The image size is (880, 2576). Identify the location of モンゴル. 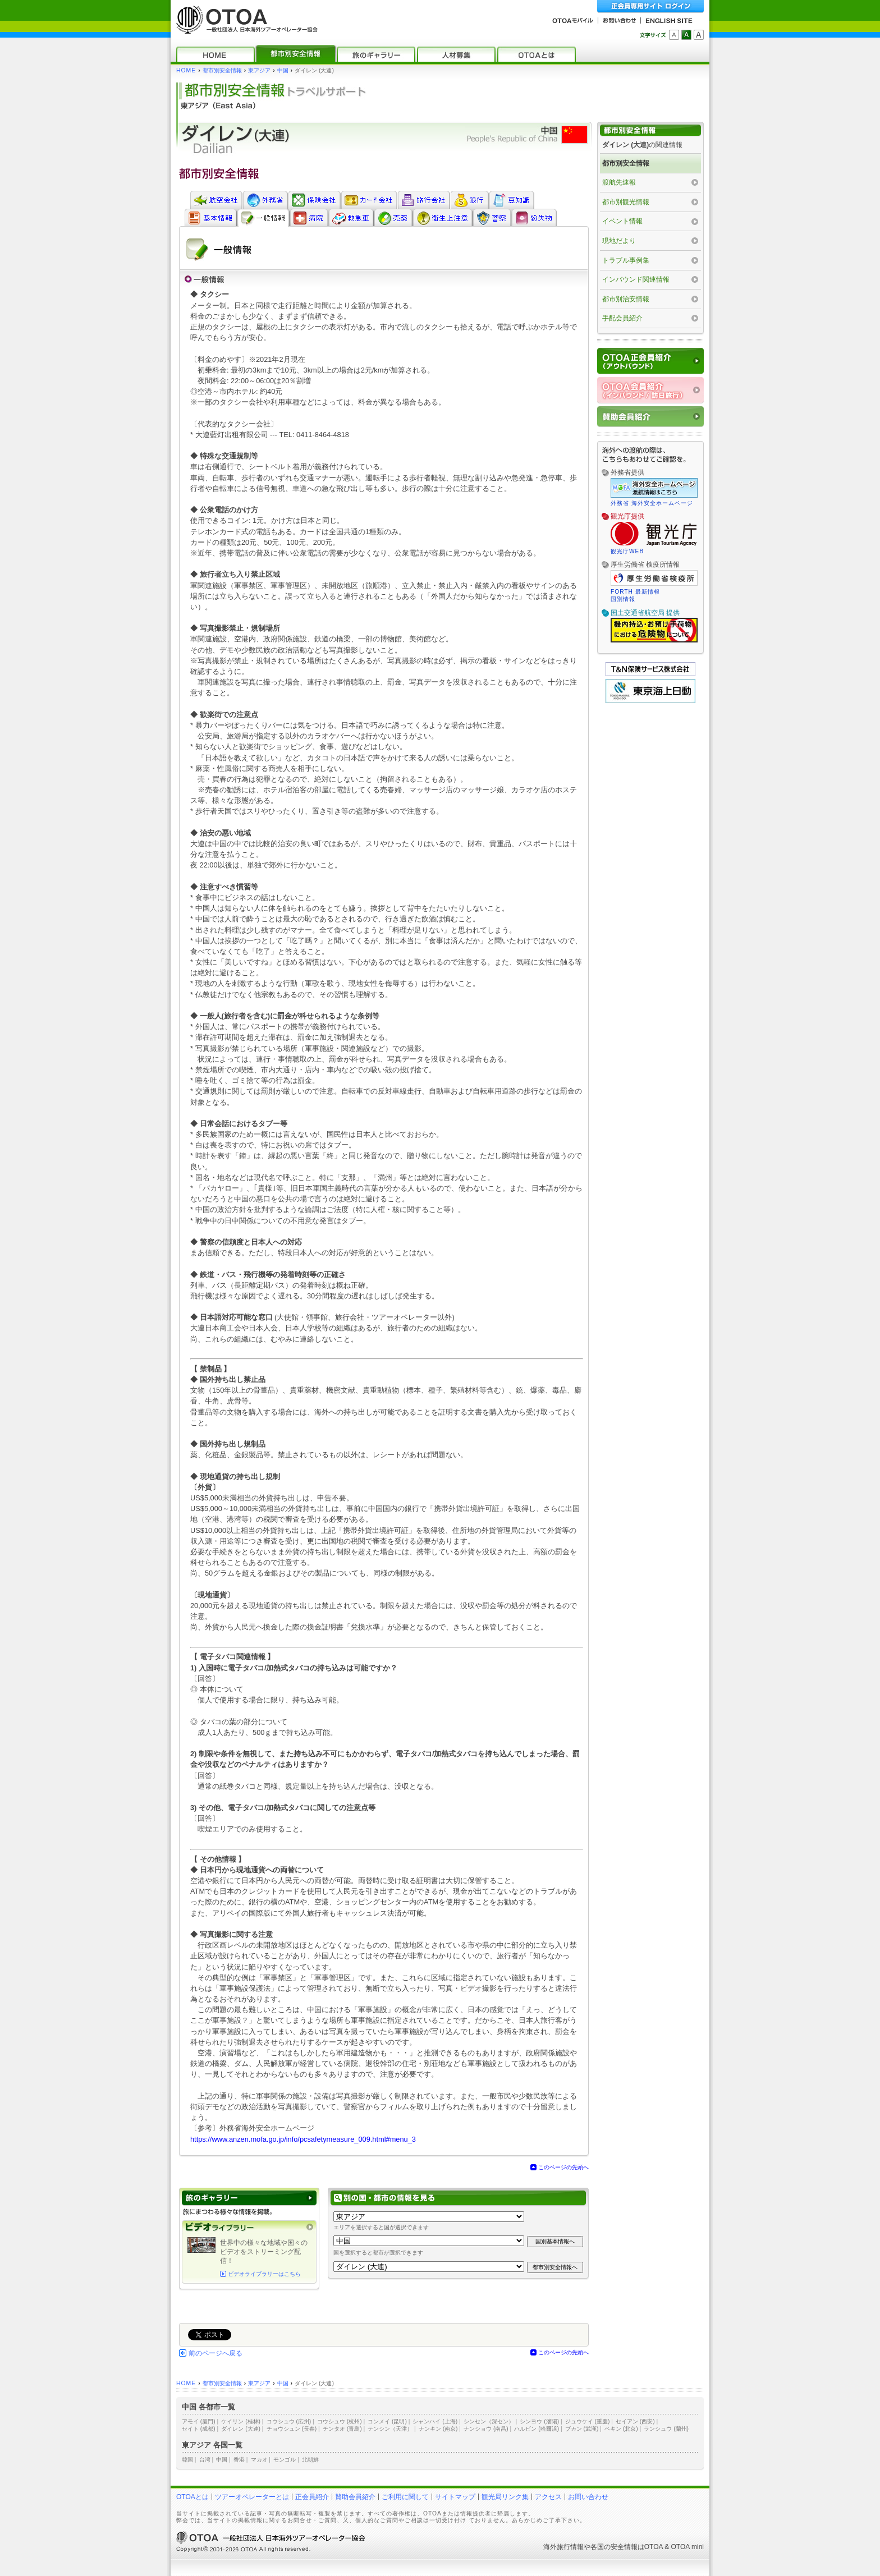
(284, 2459).